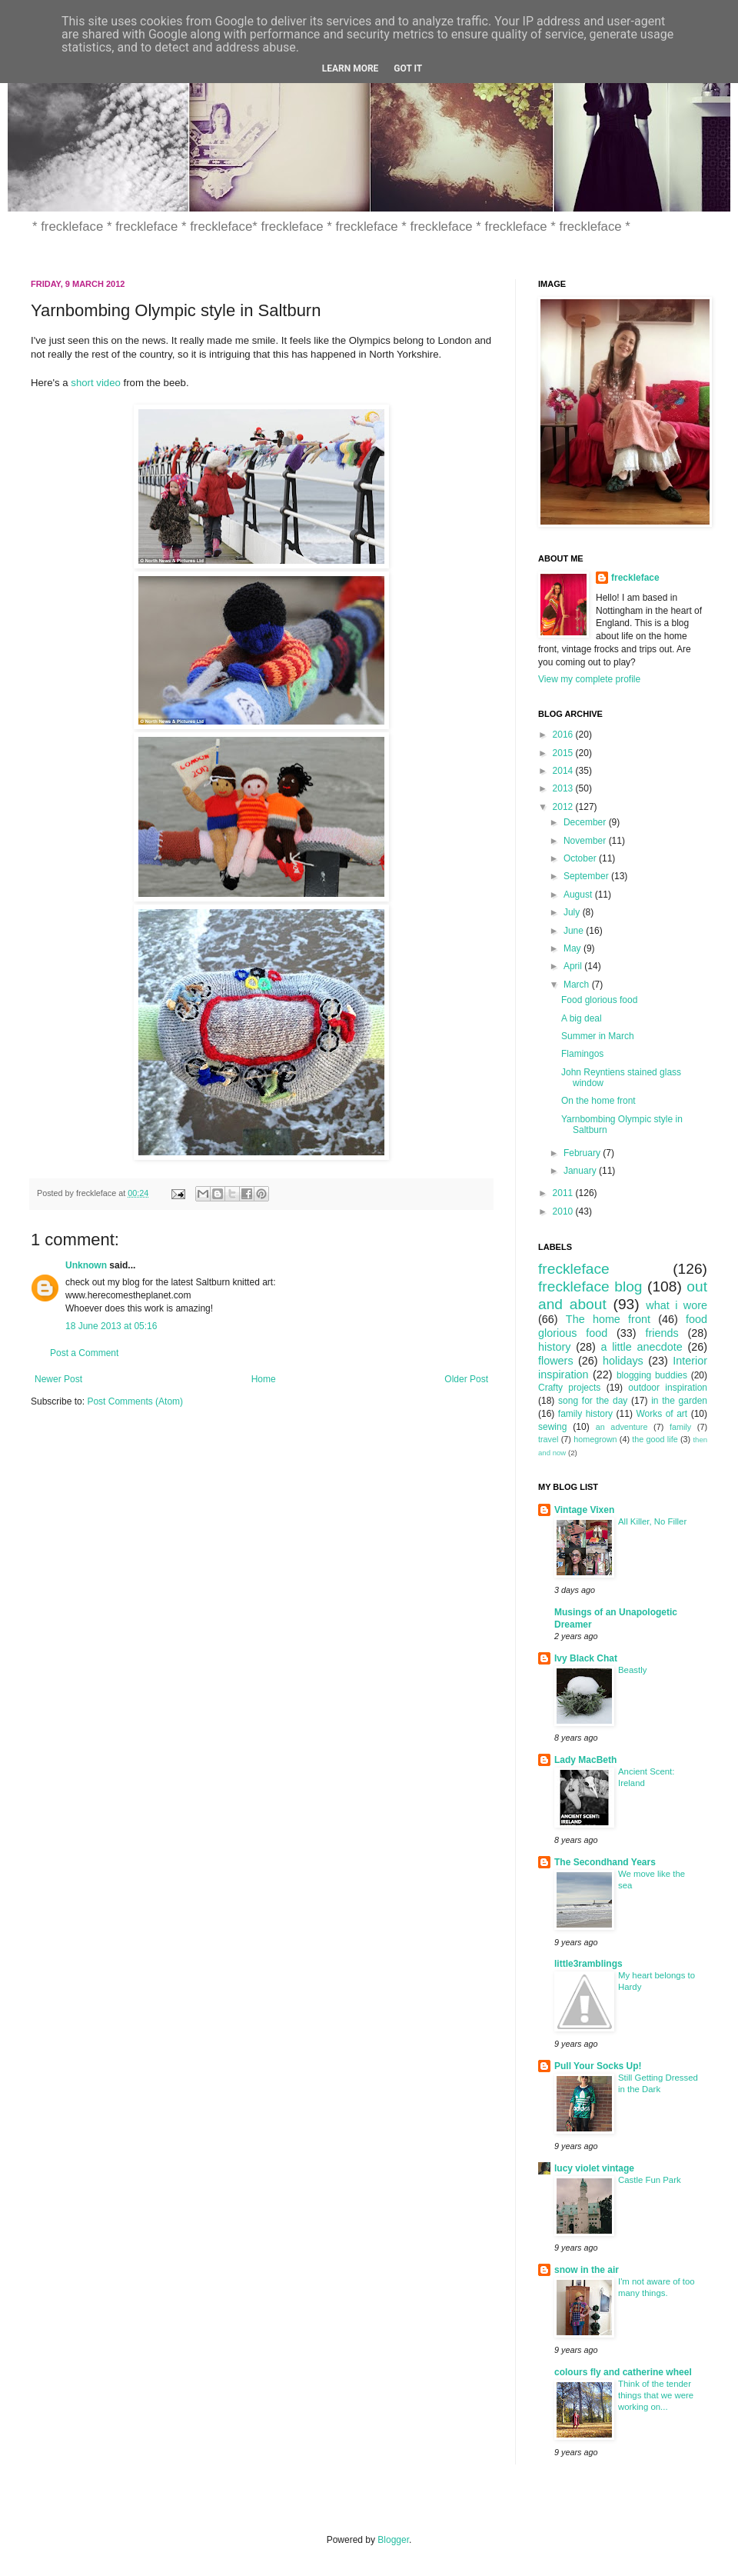 This screenshot has height=2576, width=738. Describe the element at coordinates (263, 1379) in the screenshot. I see `Home` at that location.